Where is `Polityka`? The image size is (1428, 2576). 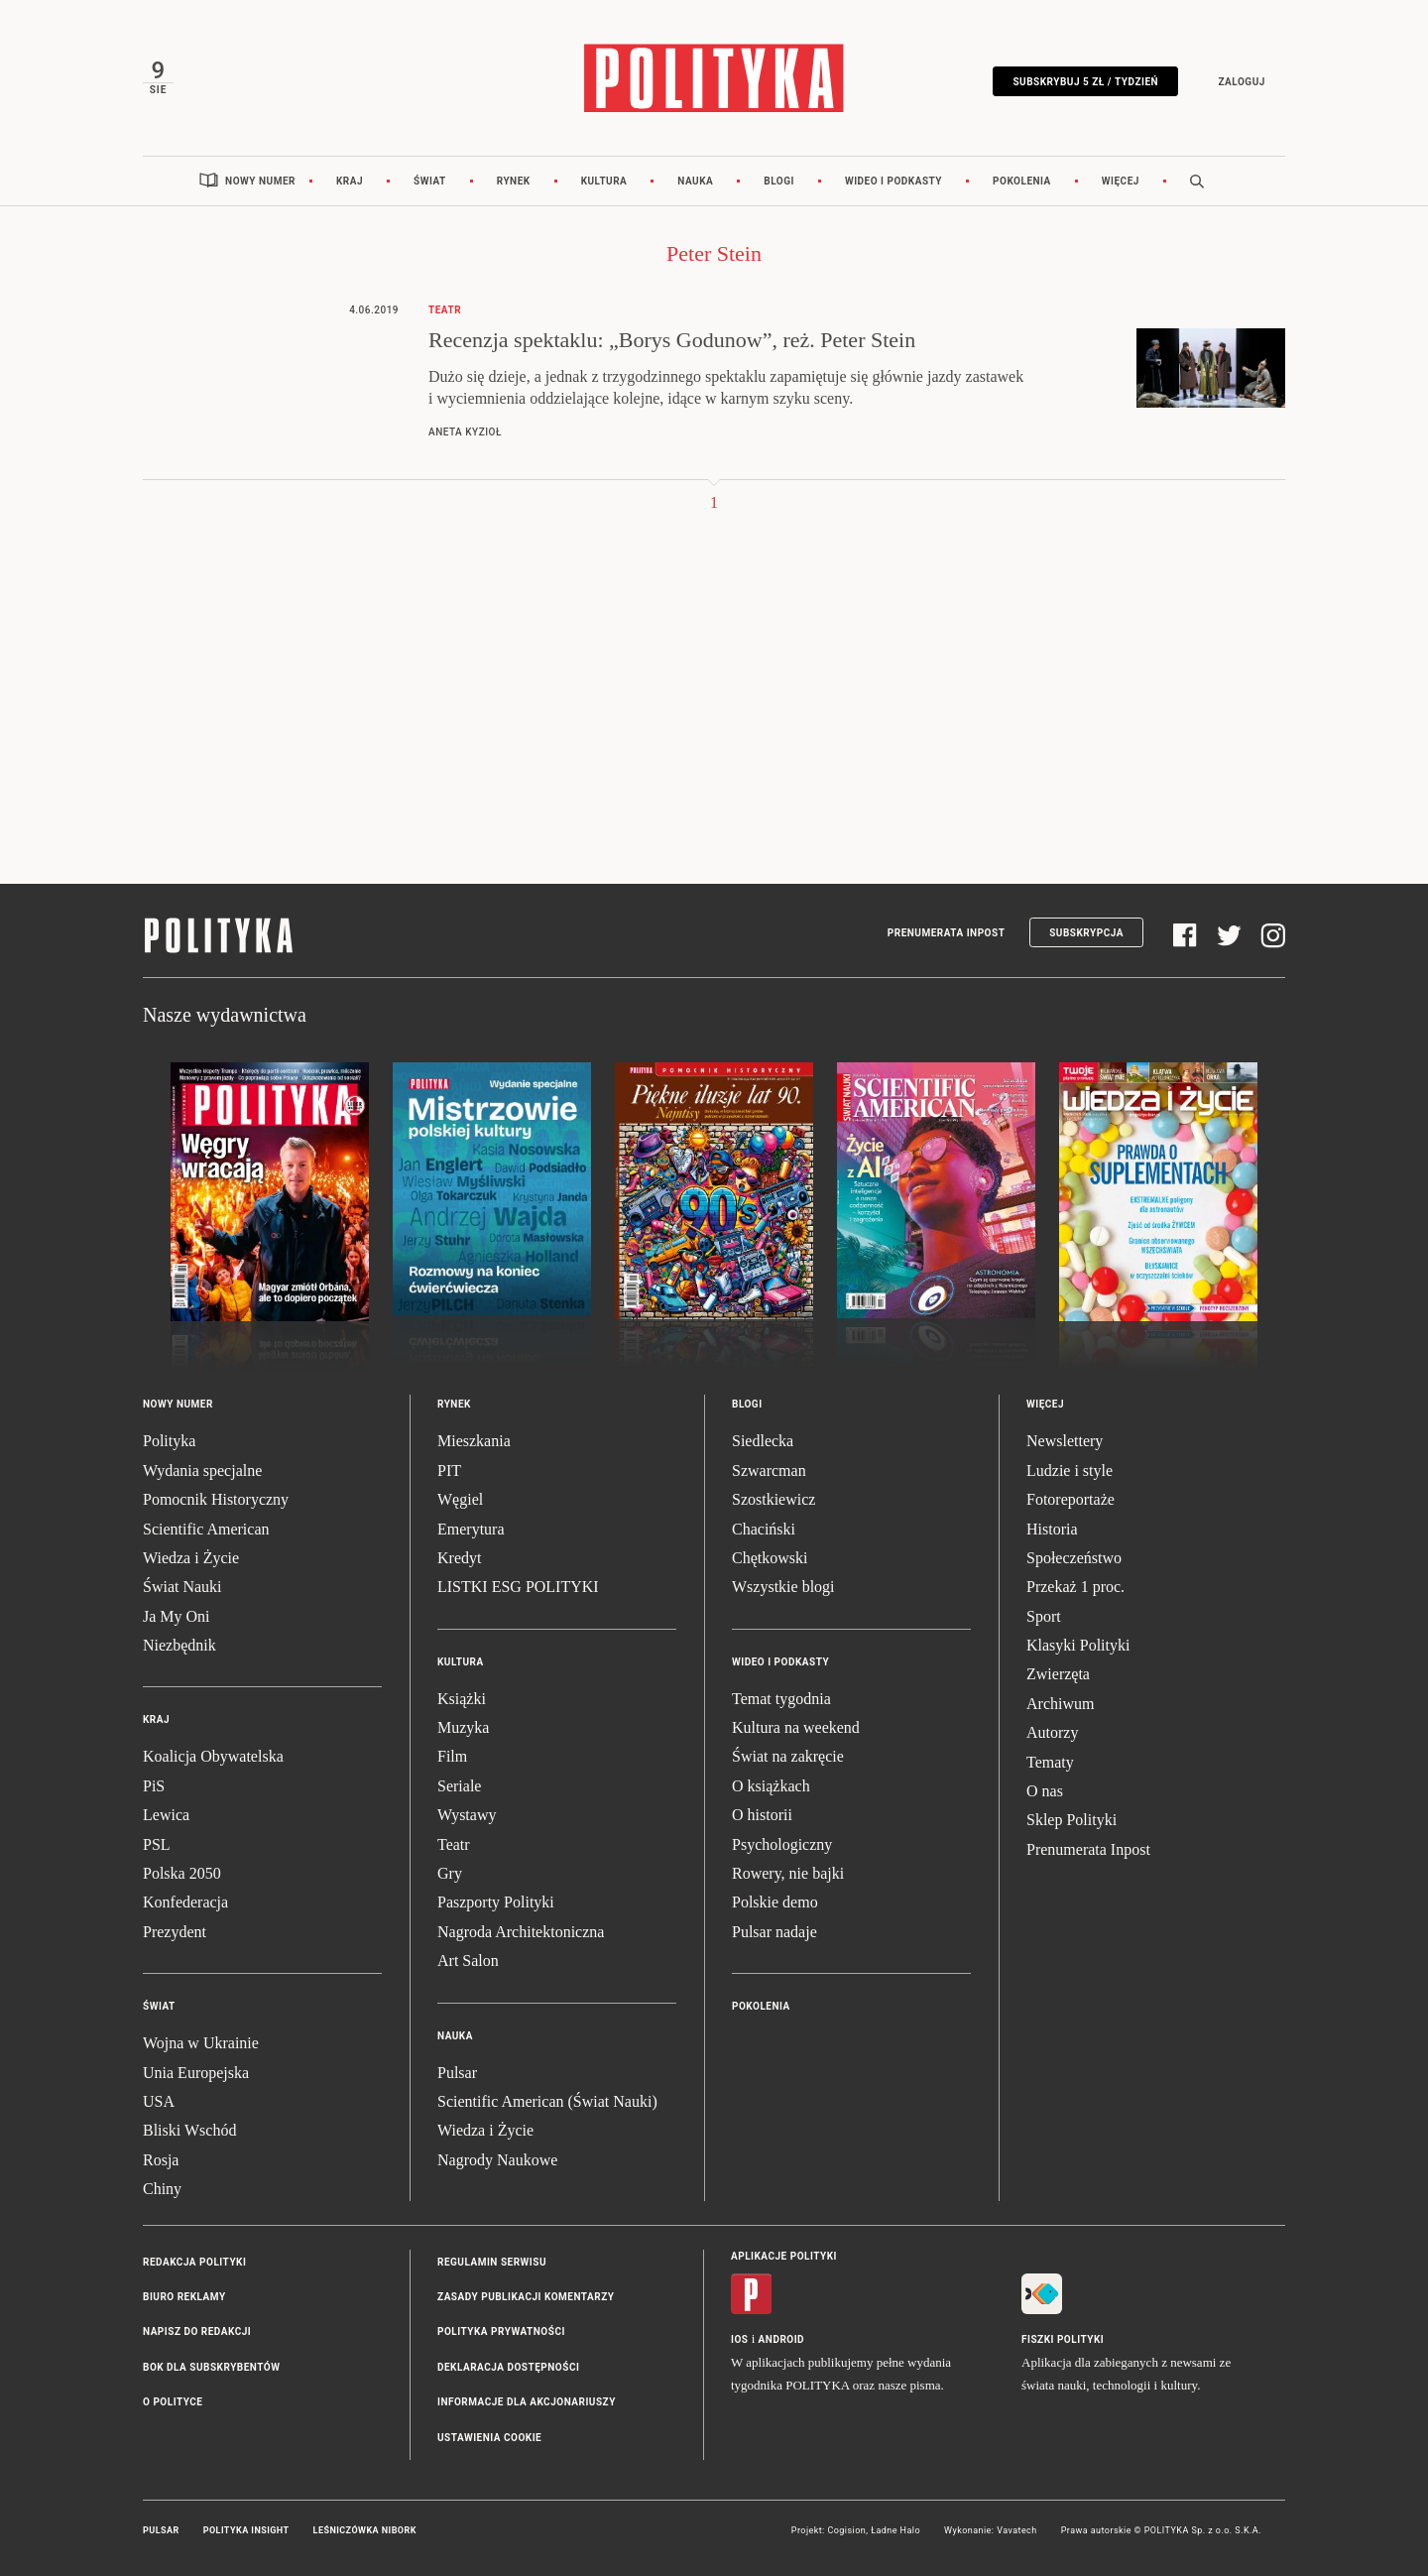 Polityka is located at coordinates (169, 1440).